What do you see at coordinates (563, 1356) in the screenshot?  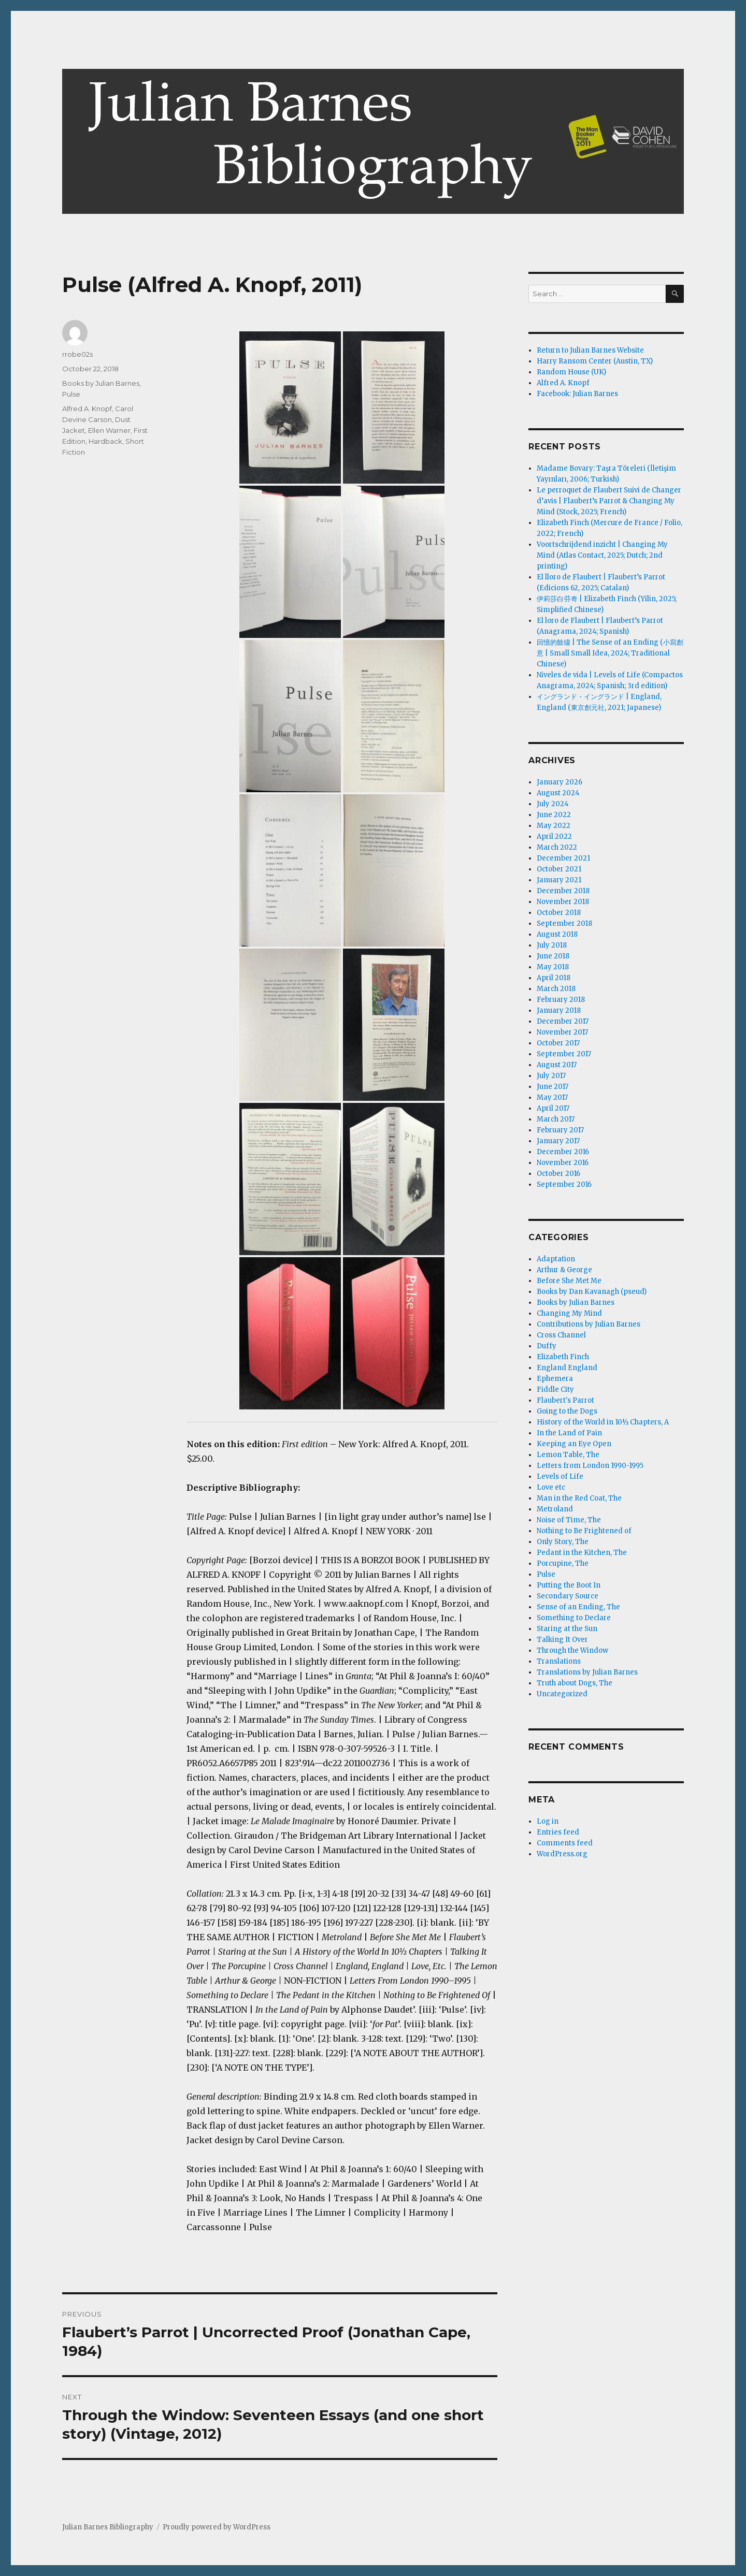 I see `Elizabeth Finch` at bounding box center [563, 1356].